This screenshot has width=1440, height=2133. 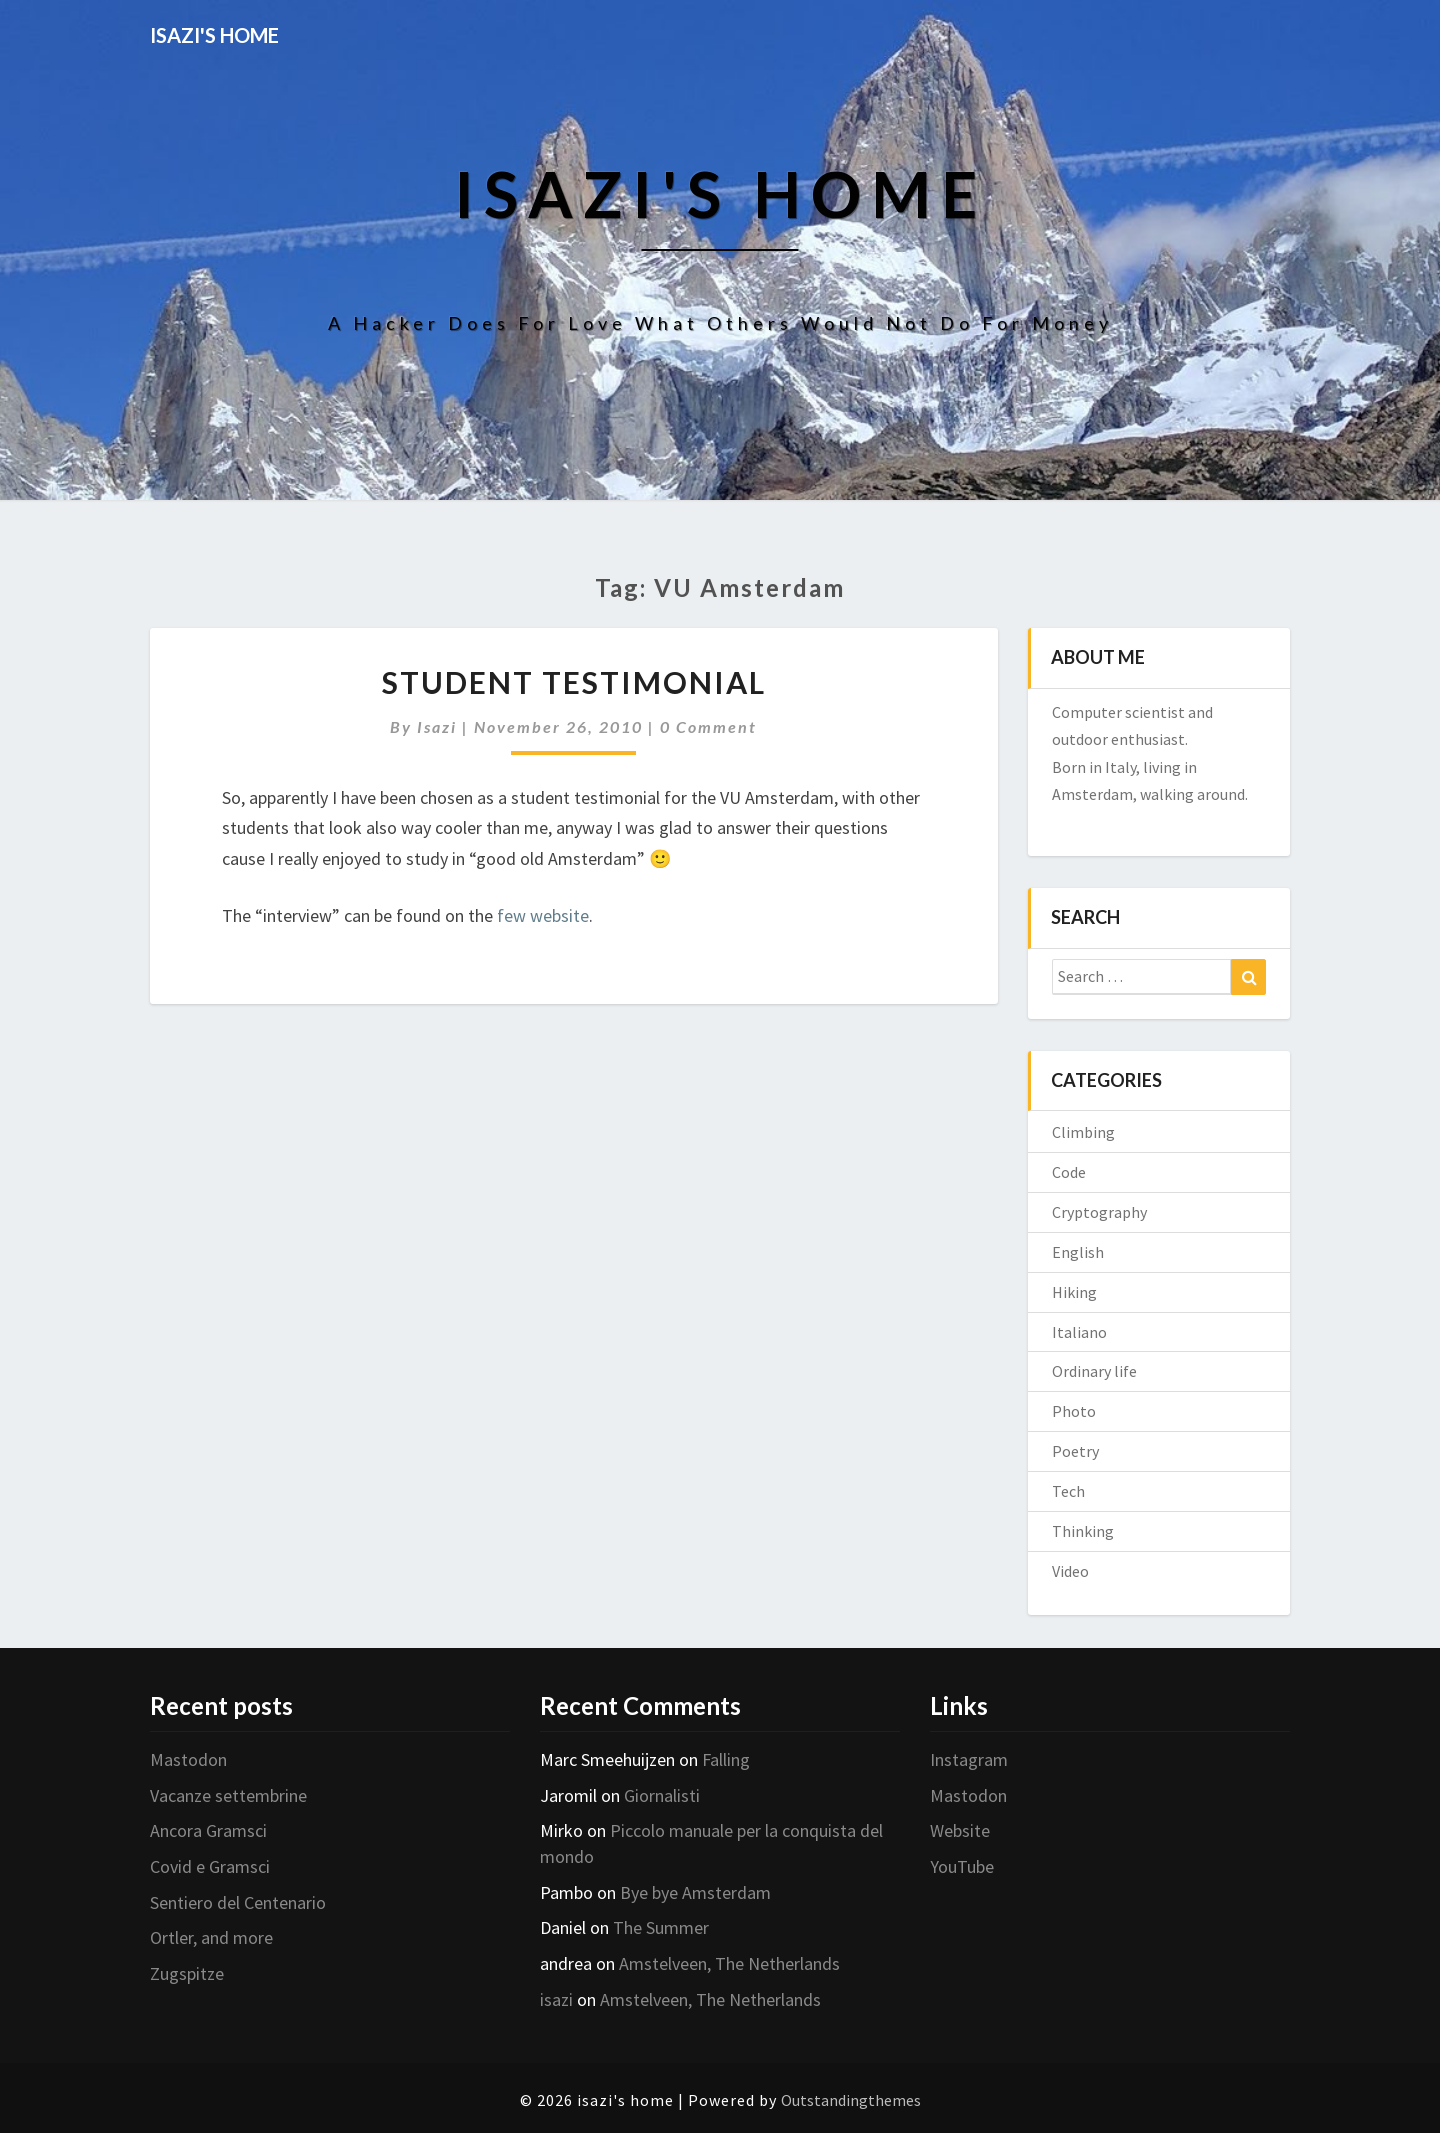 I want to click on Student testimonial, so click(x=574, y=682).